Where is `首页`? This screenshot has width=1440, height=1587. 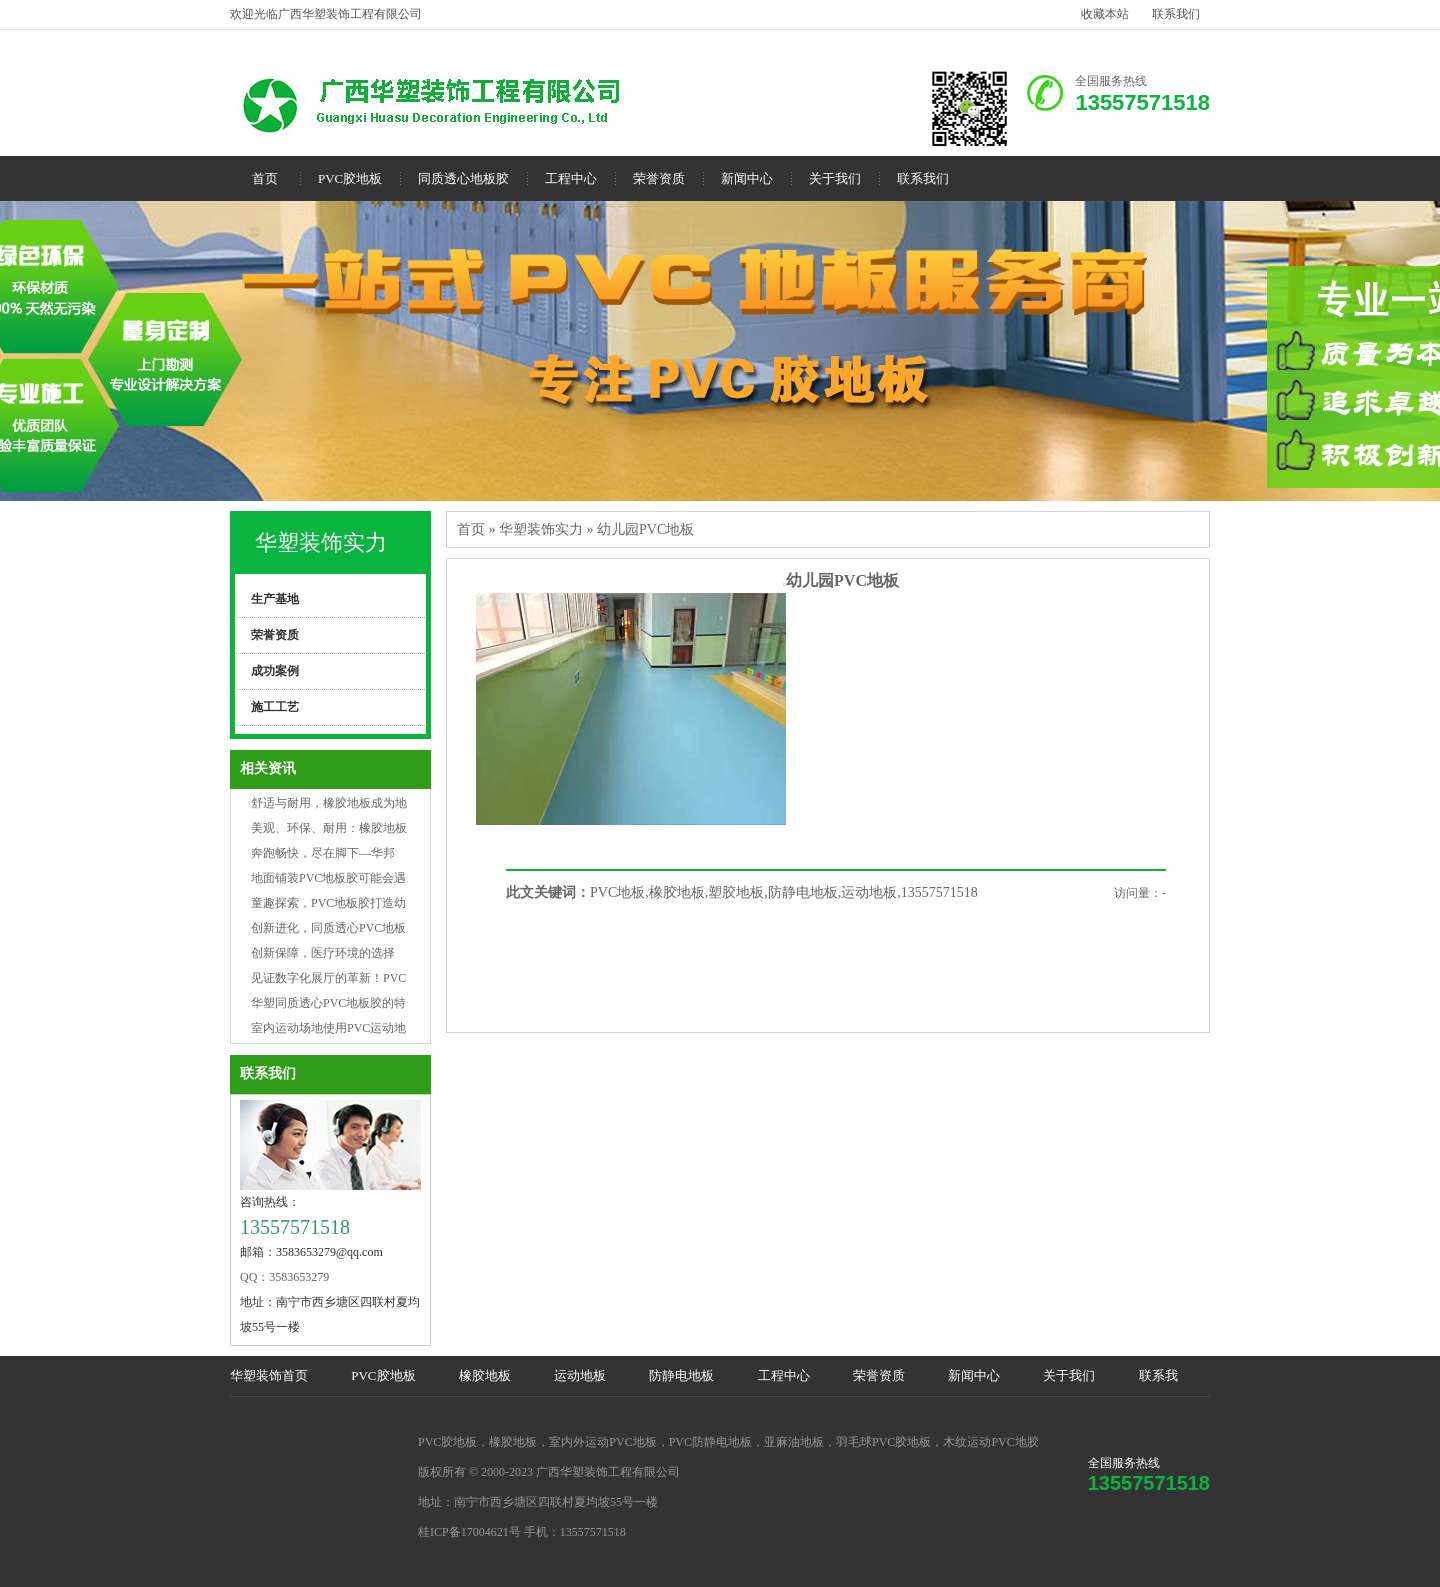
首页 is located at coordinates (265, 178).